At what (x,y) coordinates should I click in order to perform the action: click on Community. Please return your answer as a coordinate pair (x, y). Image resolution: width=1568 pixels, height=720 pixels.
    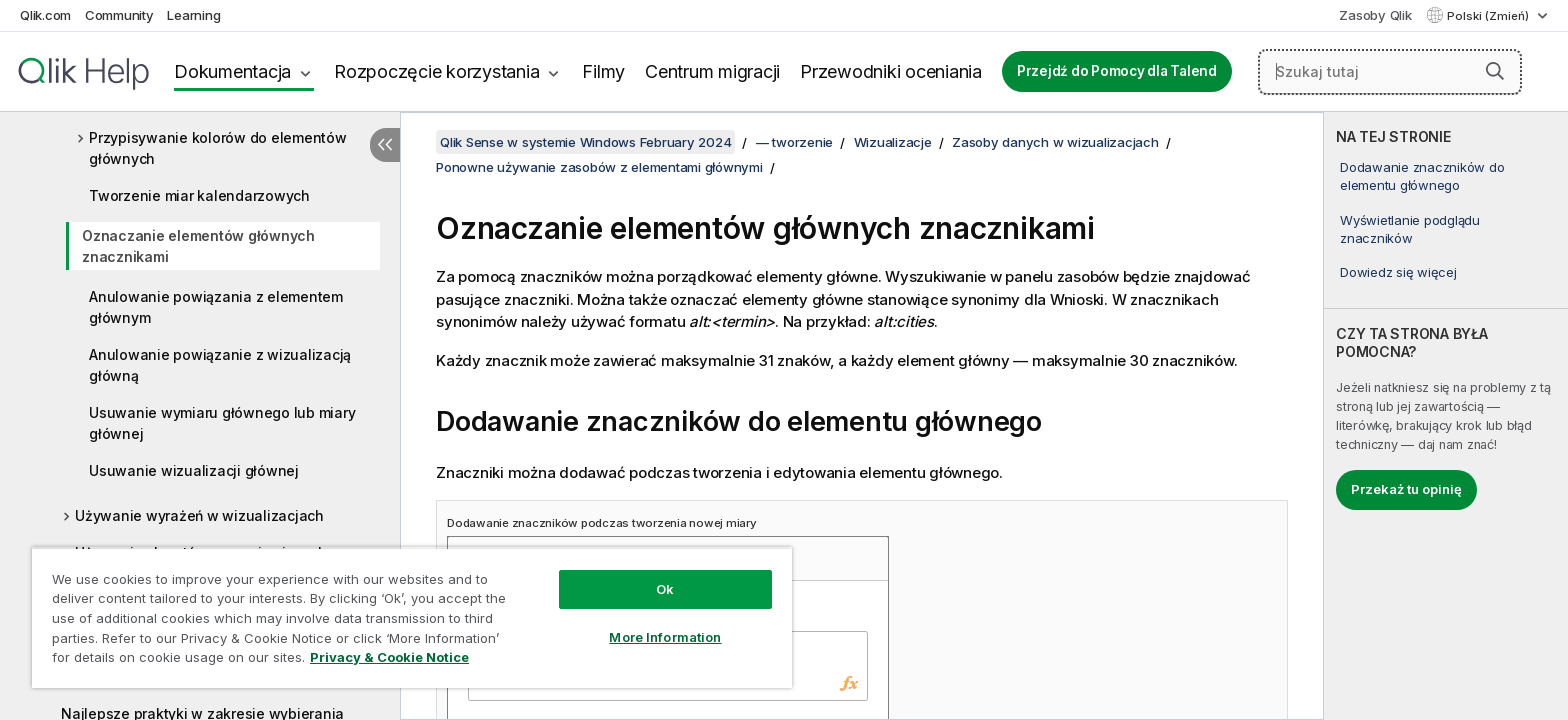
    Looking at the image, I should click on (119, 15).